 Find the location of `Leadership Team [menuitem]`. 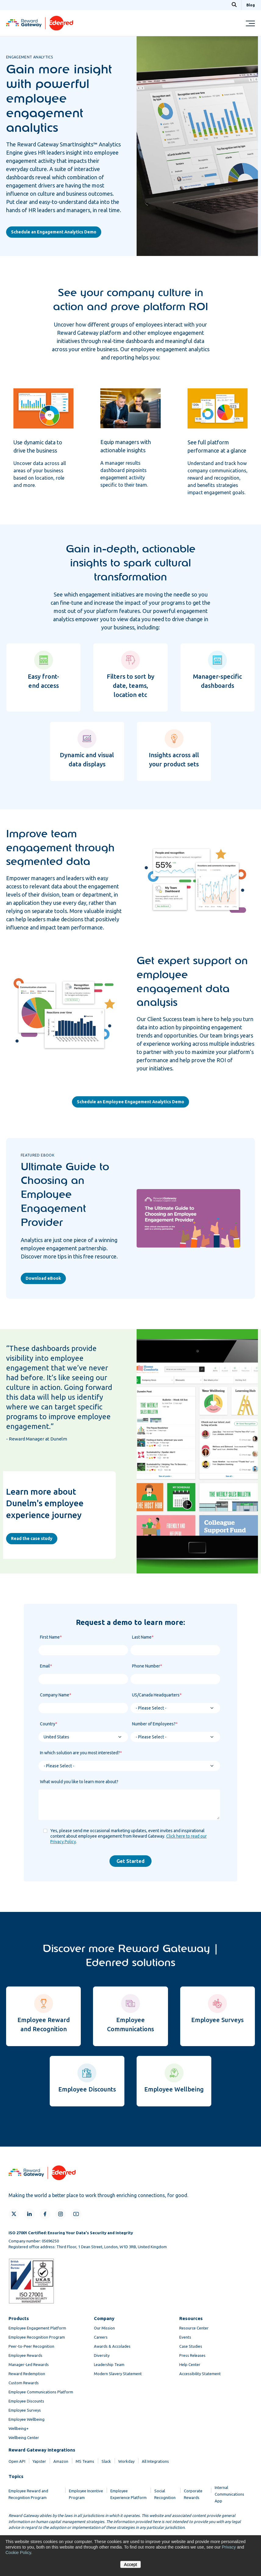

Leadership Team [menuitem] is located at coordinates (109, 2364).